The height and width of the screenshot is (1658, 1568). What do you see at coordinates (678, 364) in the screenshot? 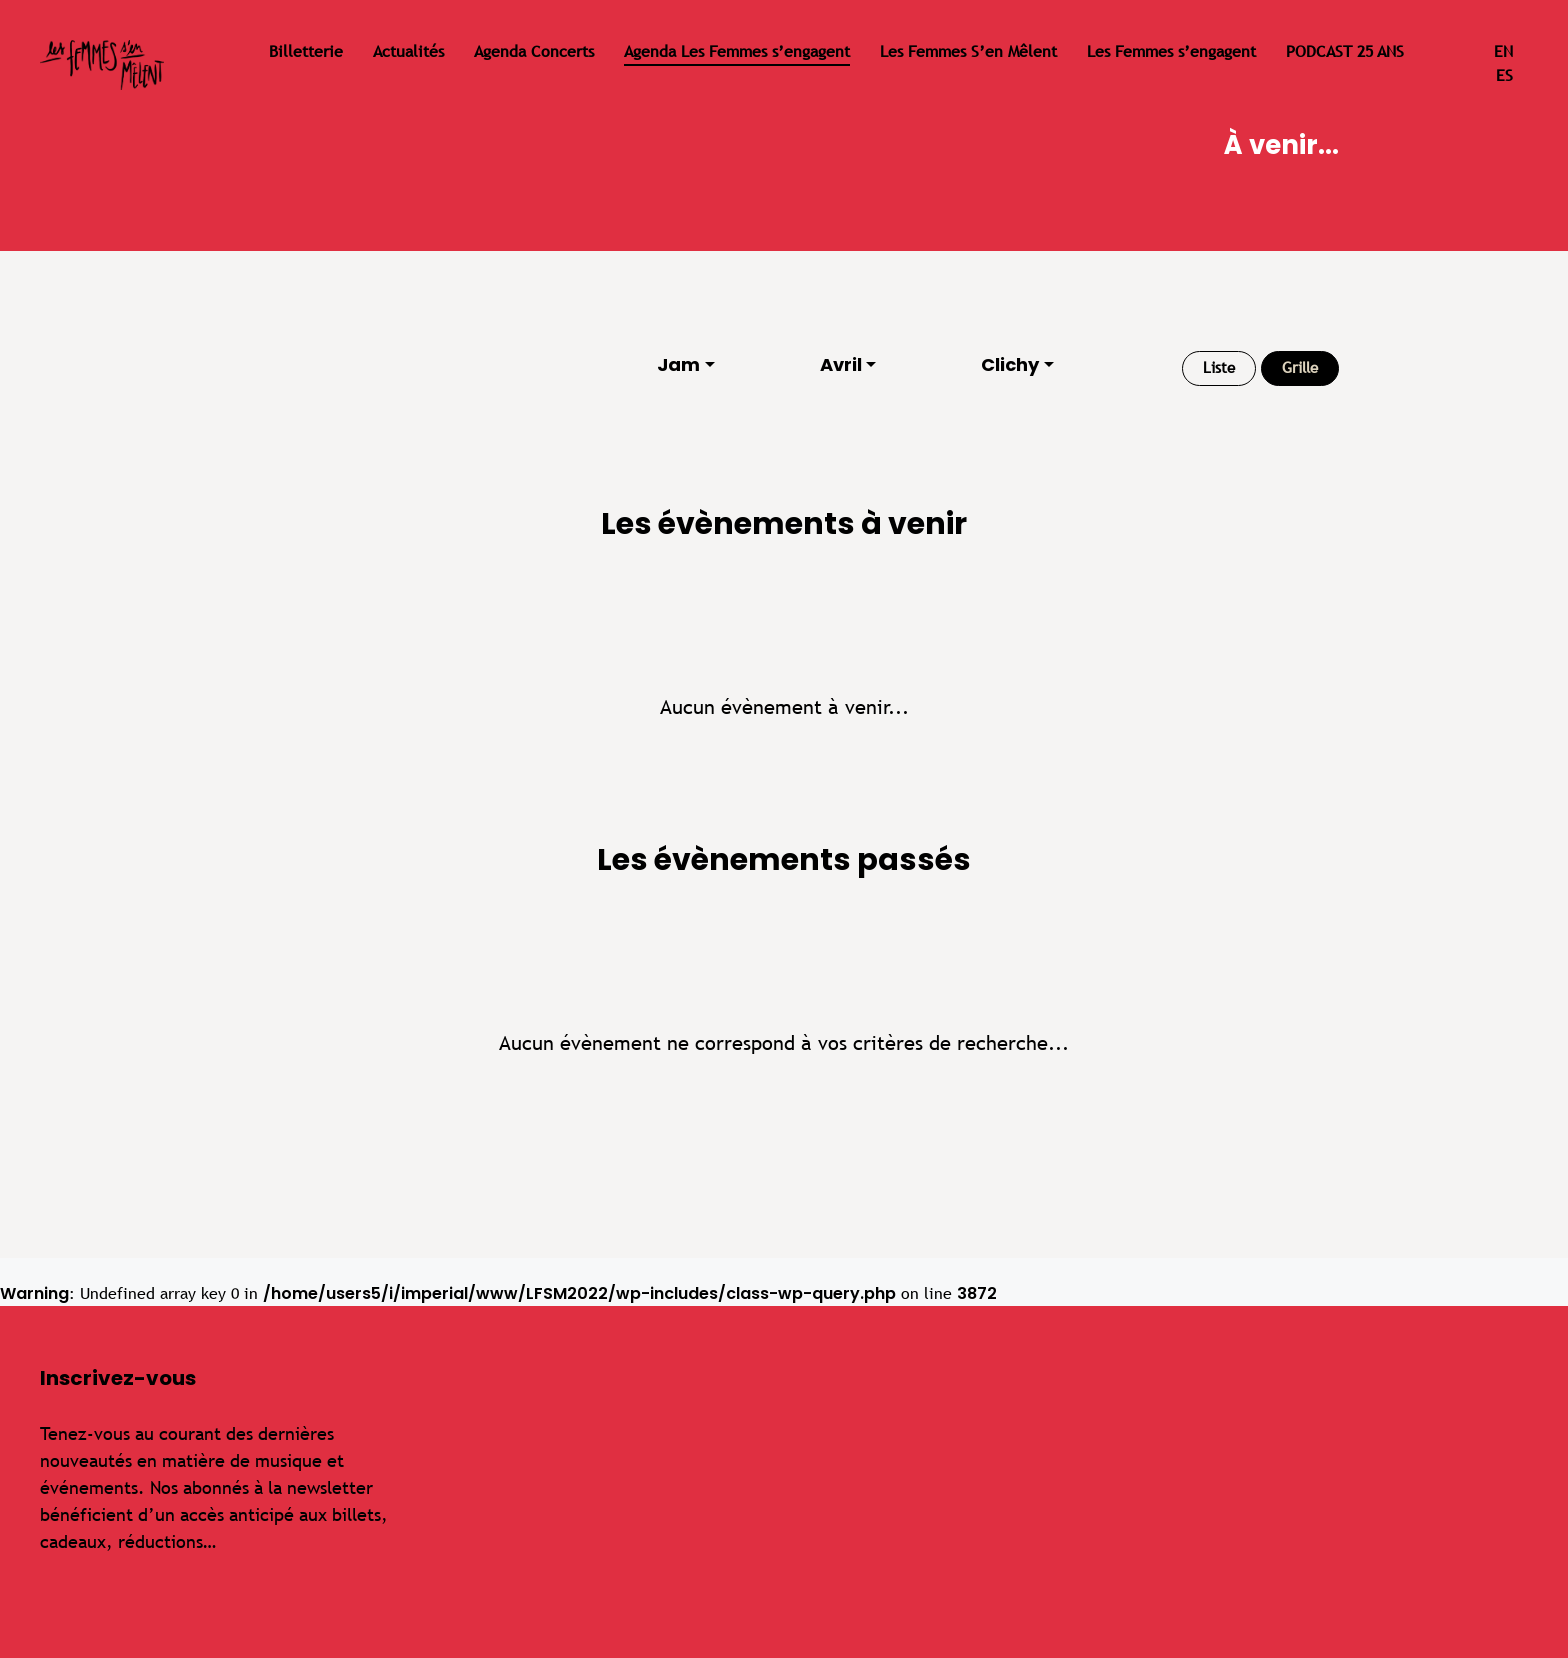
I see `Jam` at bounding box center [678, 364].